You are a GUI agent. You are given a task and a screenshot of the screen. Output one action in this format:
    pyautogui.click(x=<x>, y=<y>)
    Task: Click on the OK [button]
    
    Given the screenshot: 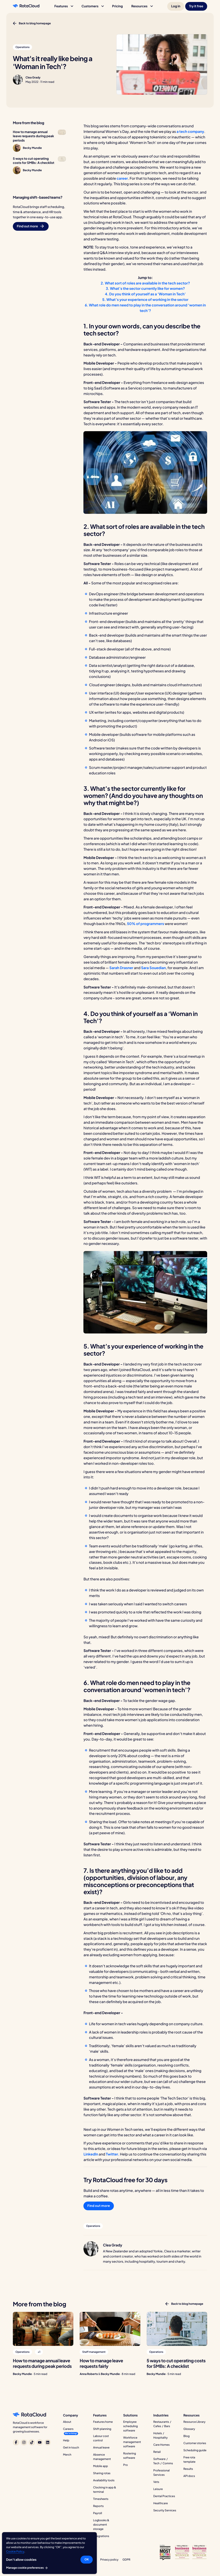 What is the action you would take?
    pyautogui.click(x=86, y=2559)
    